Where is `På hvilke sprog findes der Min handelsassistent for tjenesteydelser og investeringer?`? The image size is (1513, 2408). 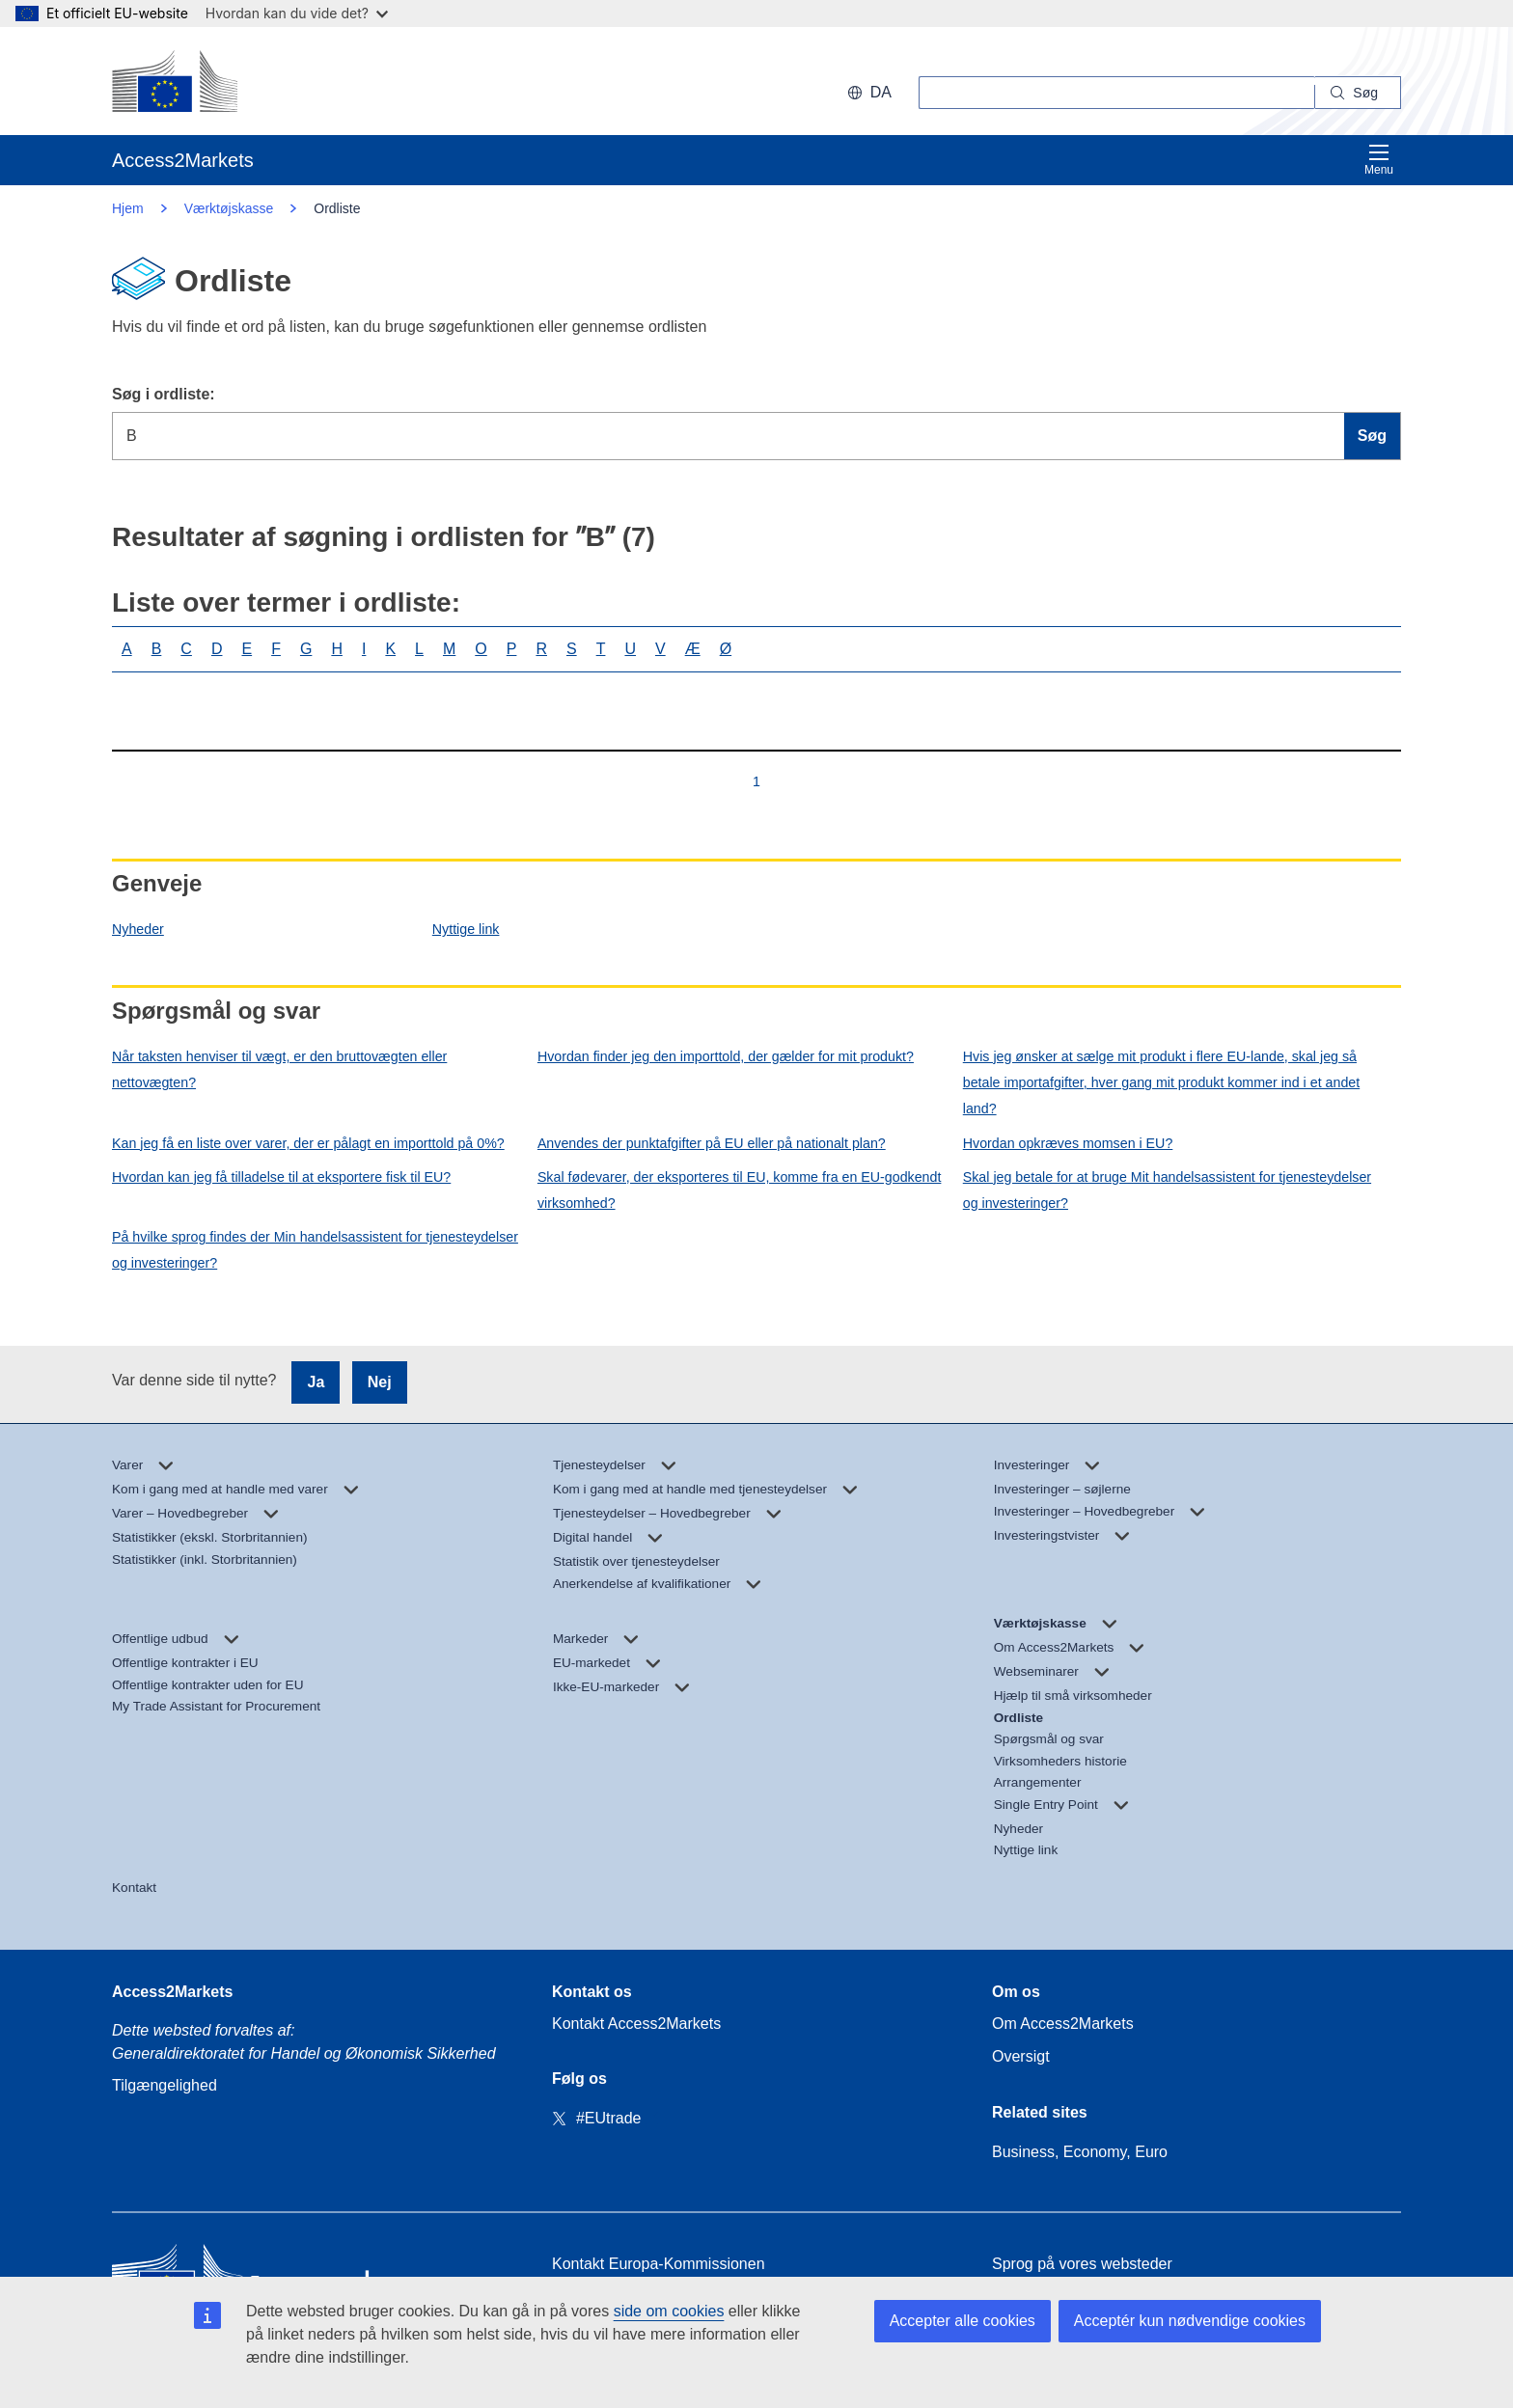
På hvilke sprog findes der Min handelsassistent for tjenesteydelser og investeringer? is located at coordinates (315, 1250).